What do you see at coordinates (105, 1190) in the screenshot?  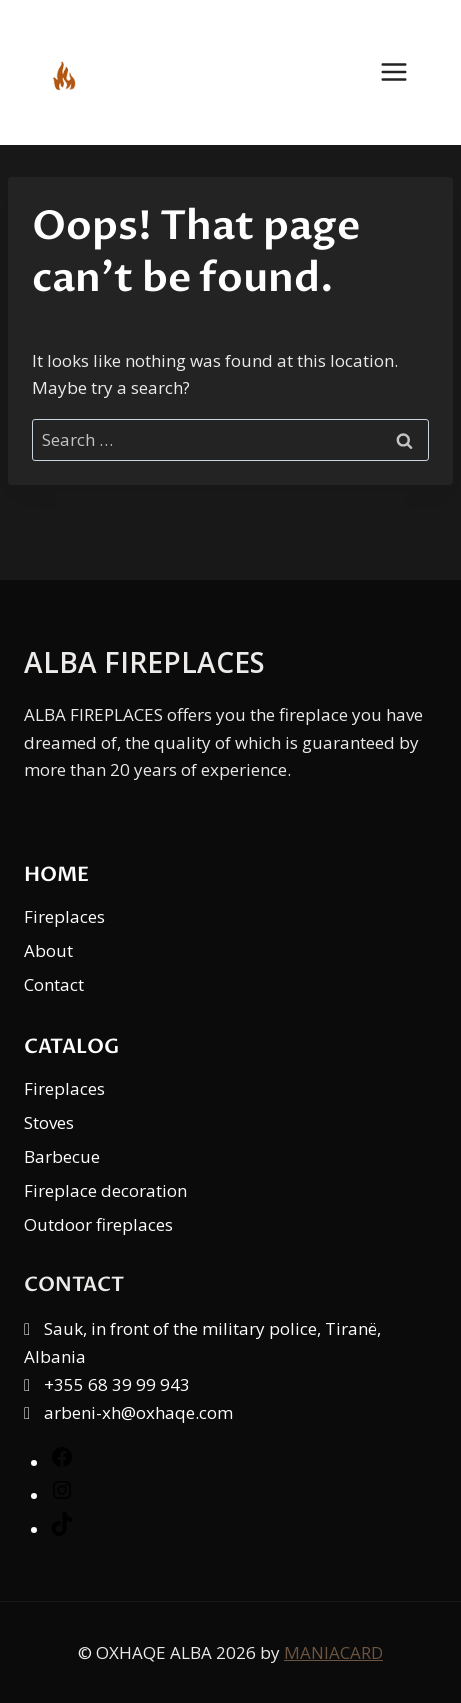 I see `Fireplace decoration` at bounding box center [105, 1190].